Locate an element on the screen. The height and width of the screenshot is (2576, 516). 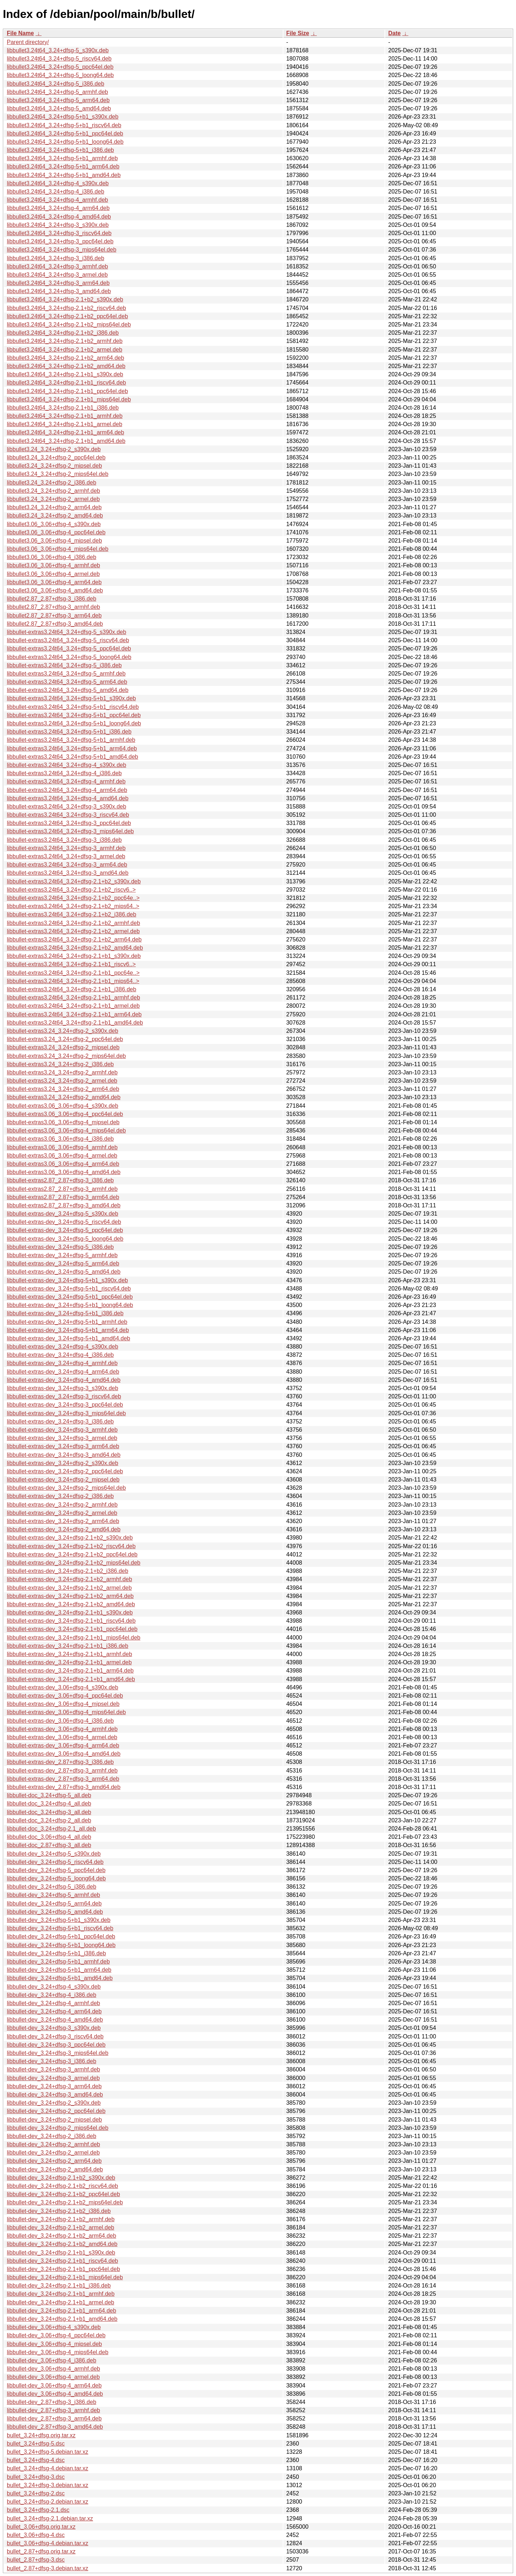
libbullet3.24t64_3.24+dfsg-3_s390x.deb is located at coordinates (58, 225).